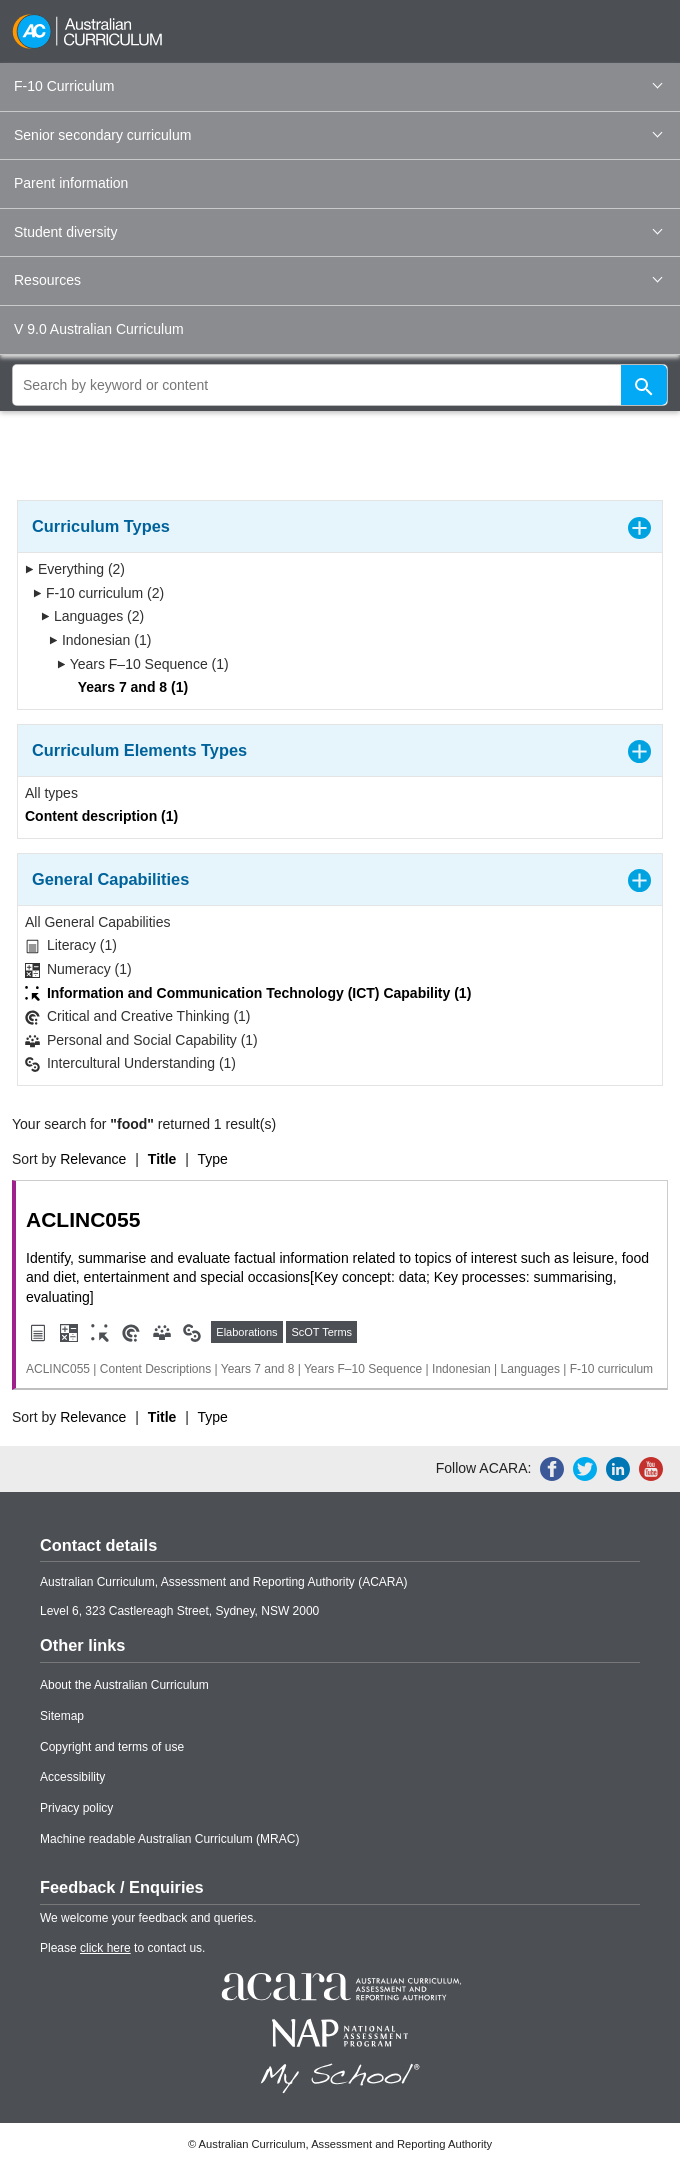 The width and height of the screenshot is (680, 2167). I want to click on Intercultural Understanding (1), so click(130, 1063).